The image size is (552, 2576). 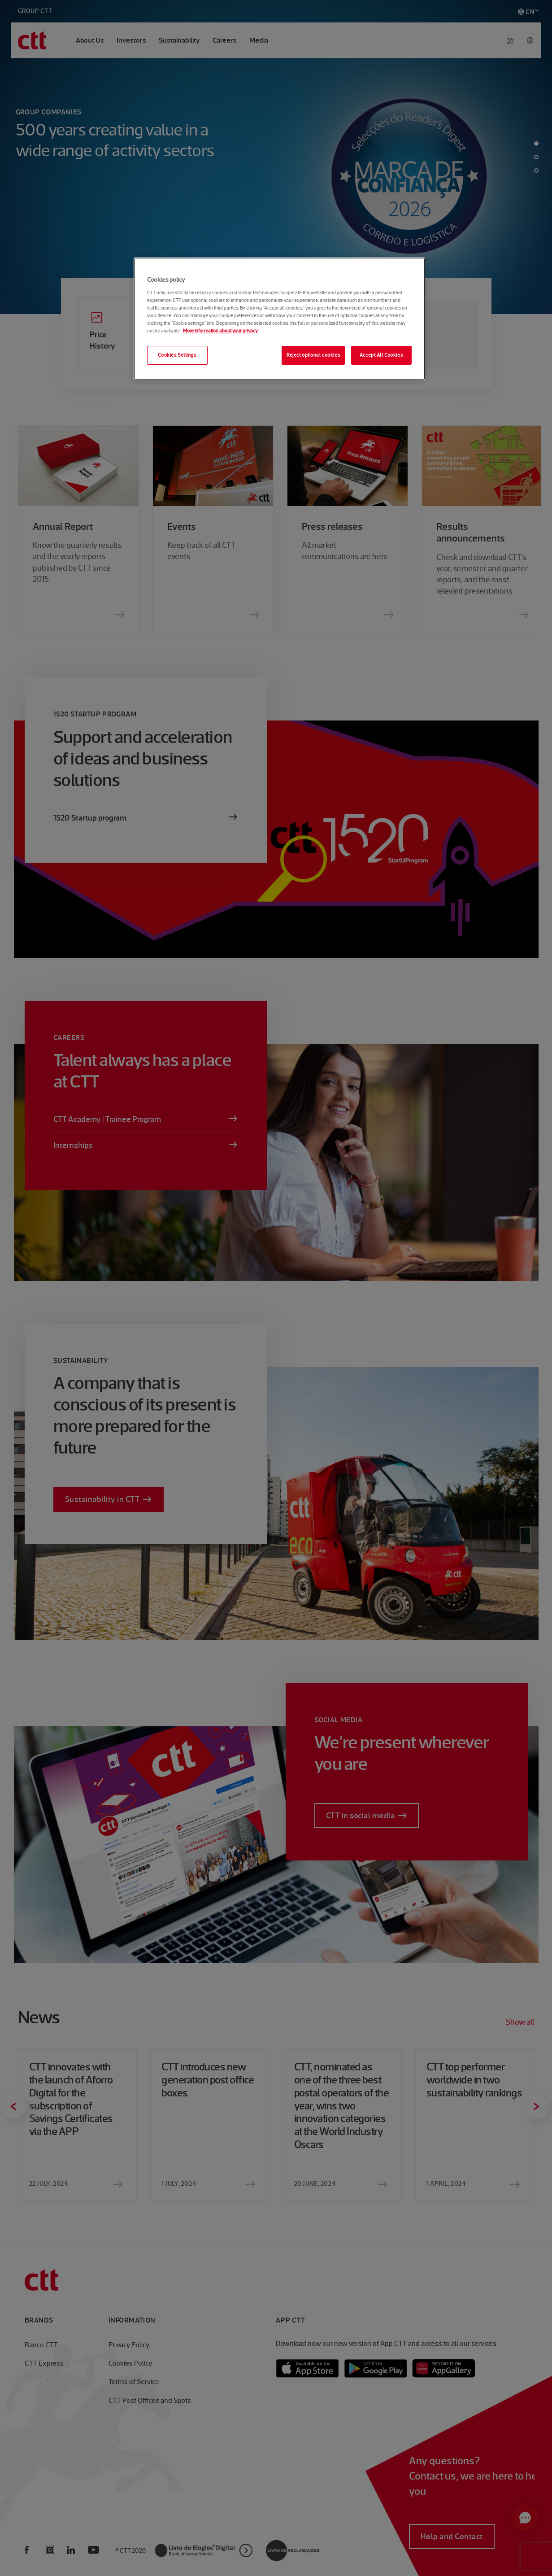 What do you see at coordinates (313, 355) in the screenshot?
I see `Reject optional cookies` at bounding box center [313, 355].